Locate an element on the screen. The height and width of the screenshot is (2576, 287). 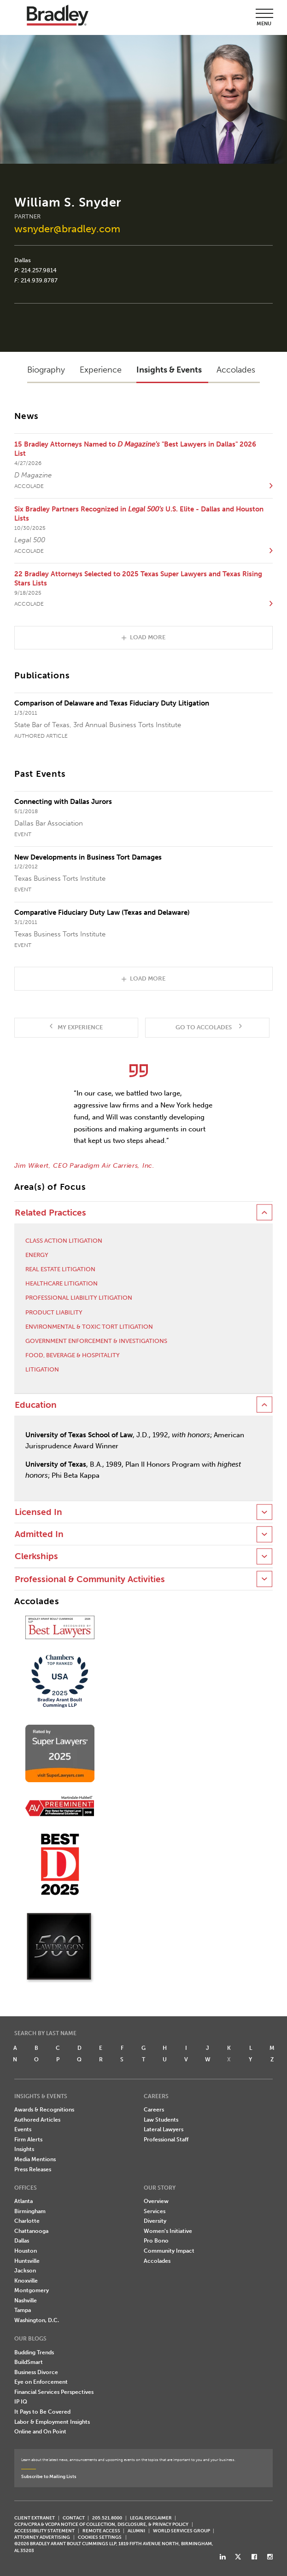
Firm Alerts is located at coordinates (28, 2139).